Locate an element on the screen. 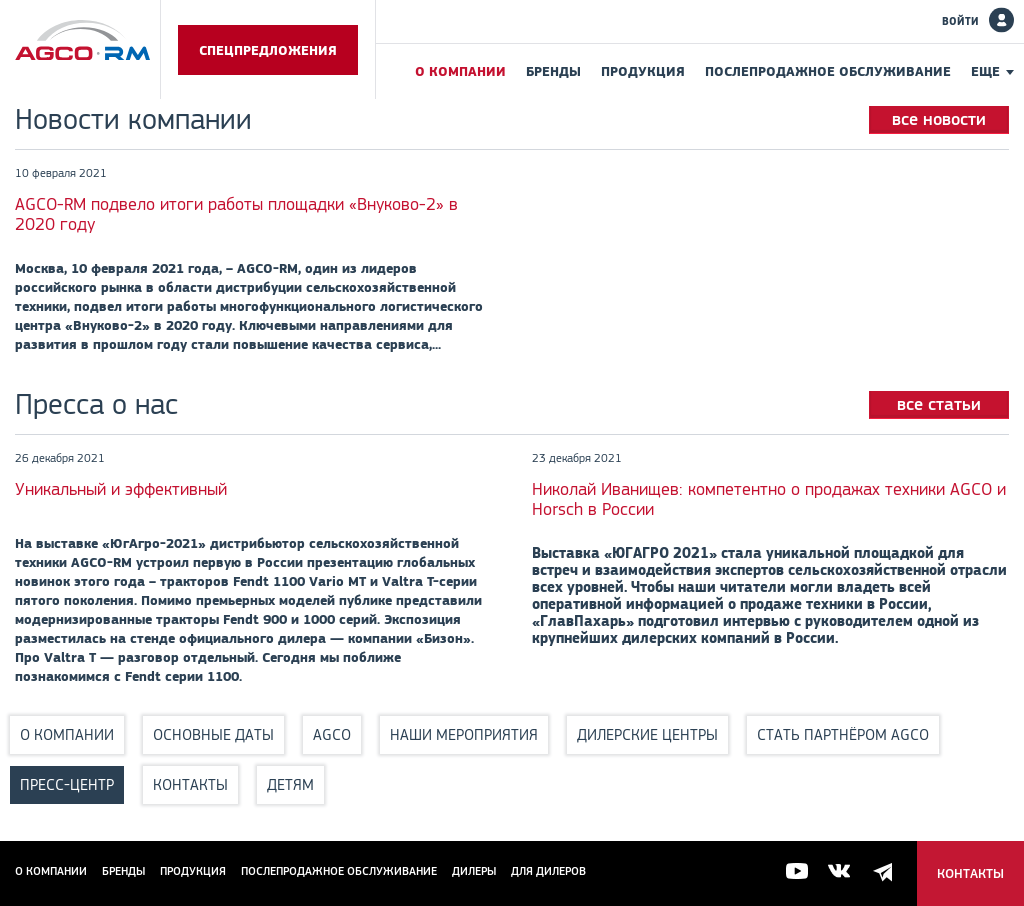 This screenshot has width=1024, height=906. Дилерские центры is located at coordinates (647, 734).